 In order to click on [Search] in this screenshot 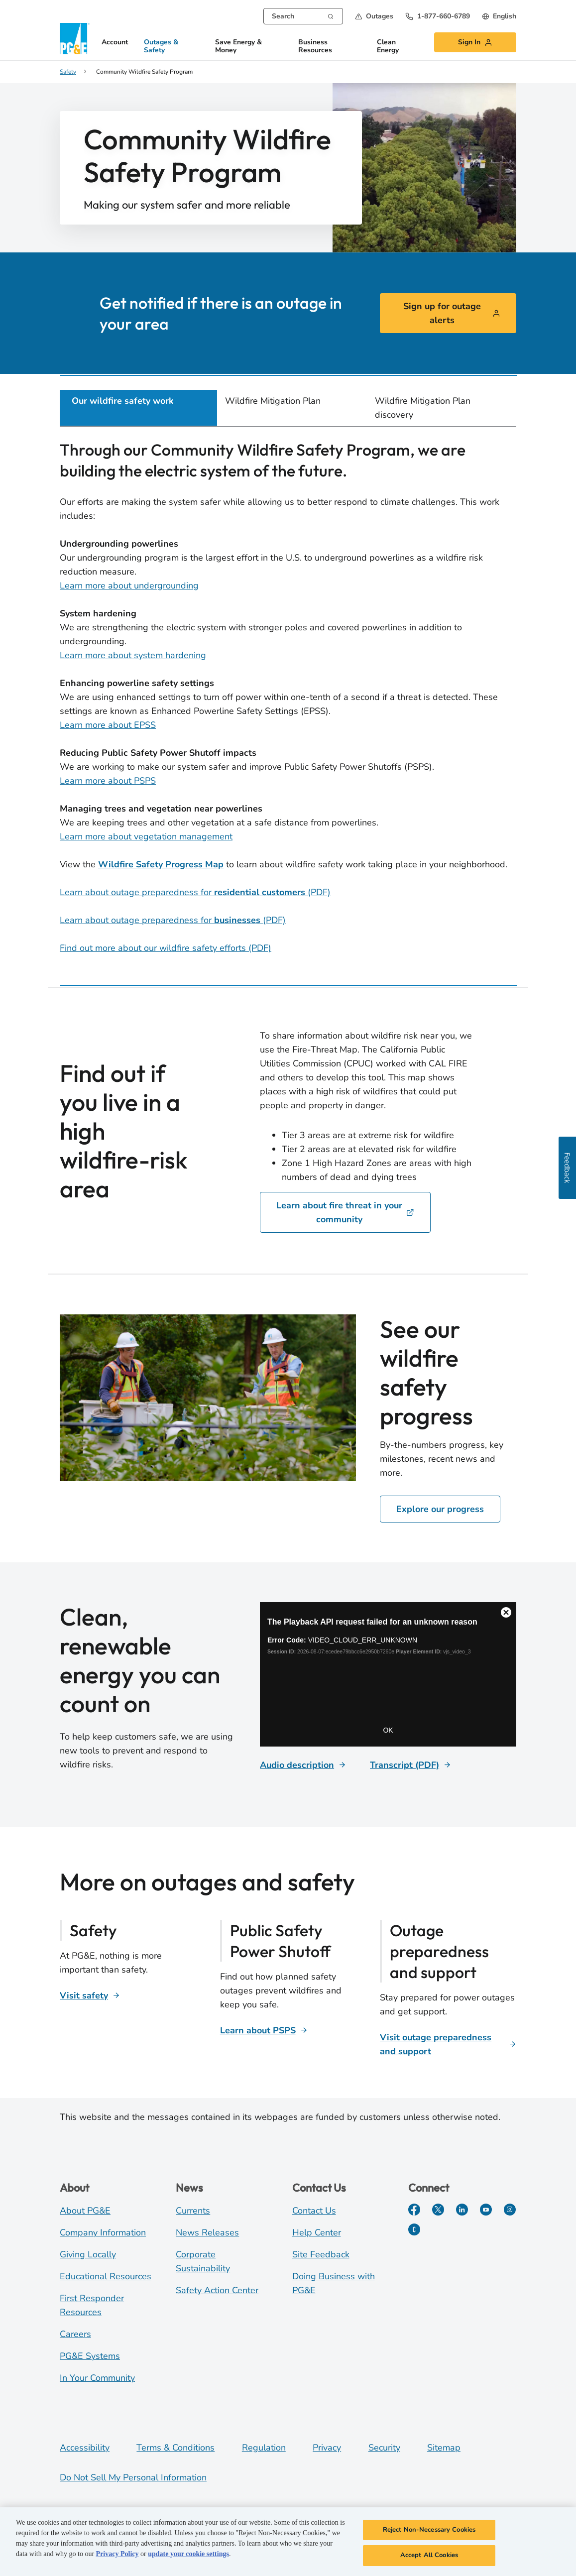, I will do `click(330, 15)`.